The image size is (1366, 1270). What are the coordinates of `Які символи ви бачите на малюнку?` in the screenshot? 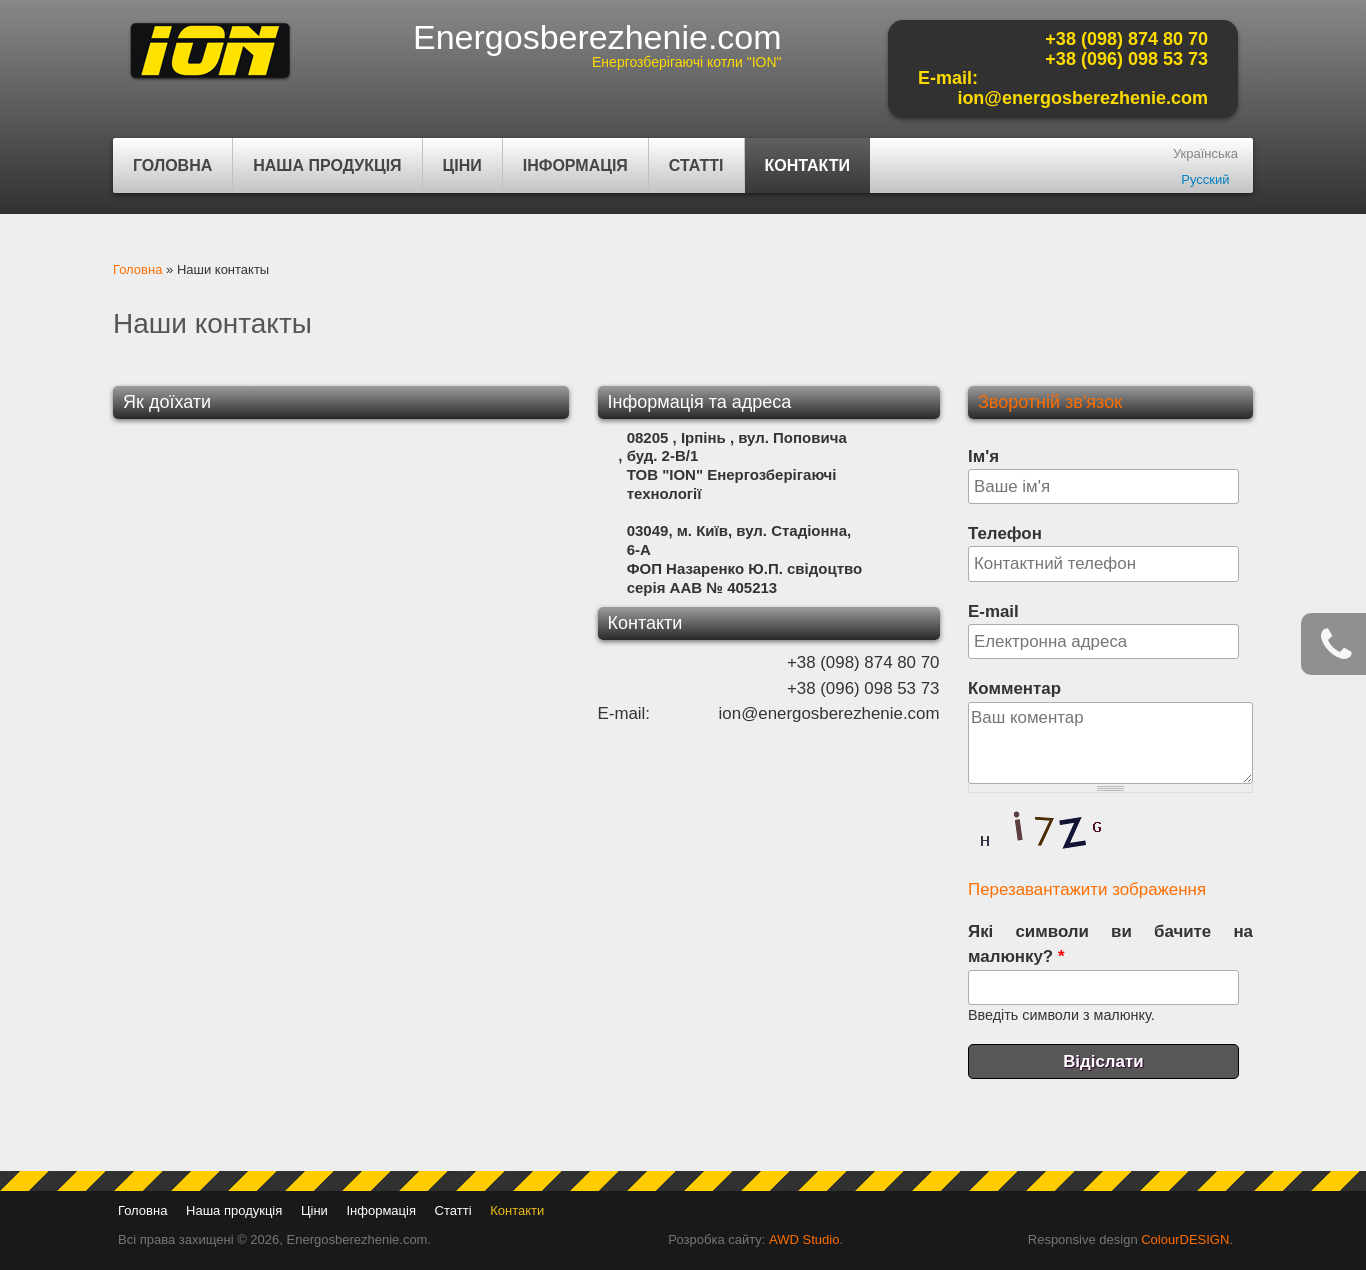 It's located at (1110, 944).